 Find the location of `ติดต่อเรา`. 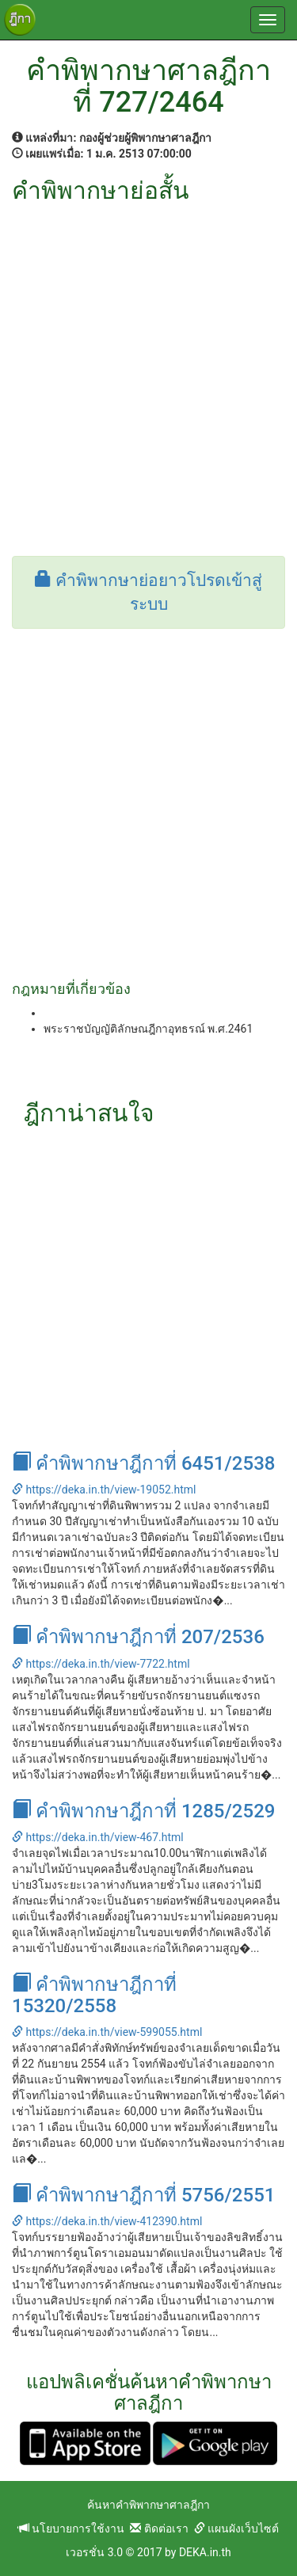

ติดต่อเรา is located at coordinates (159, 2528).